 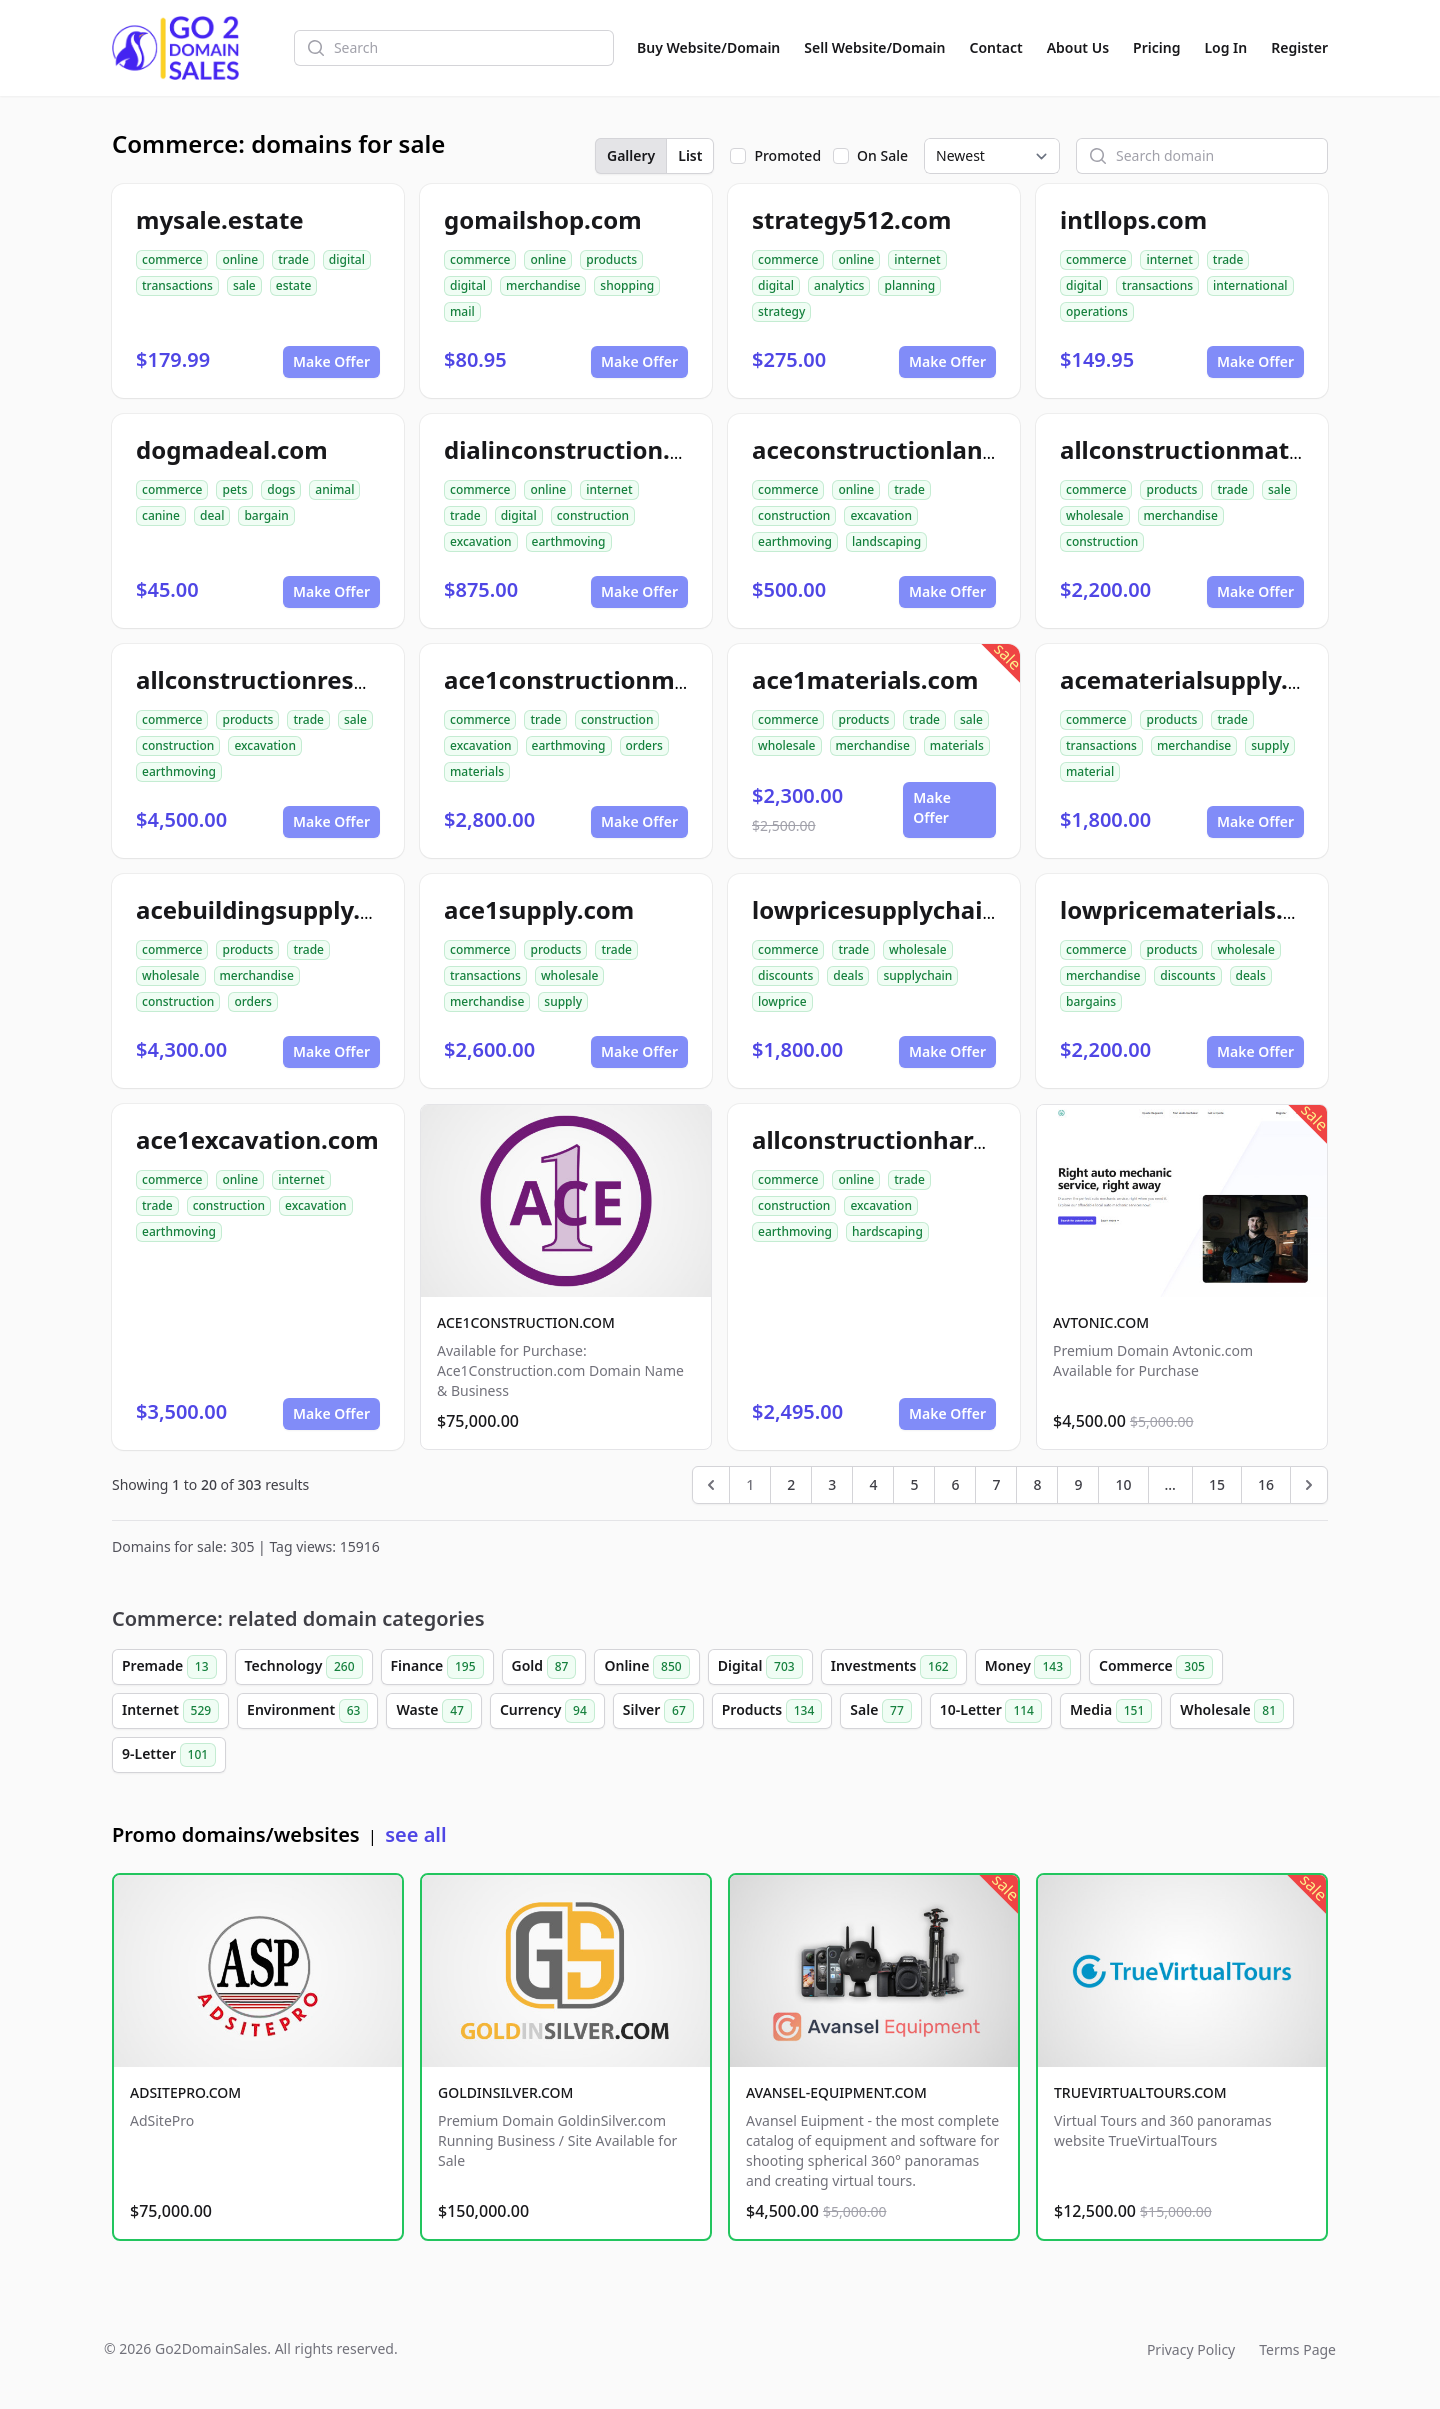 What do you see at coordinates (1225, 47) in the screenshot?
I see `Log In` at bounding box center [1225, 47].